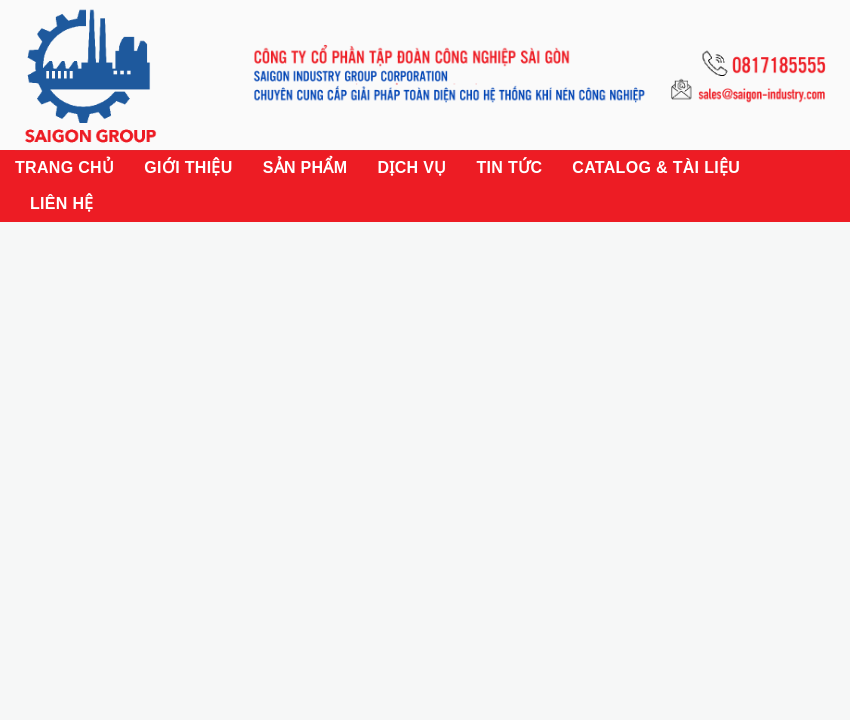 The width and height of the screenshot is (850, 720). Describe the element at coordinates (411, 167) in the screenshot. I see `Dịch vụ` at that location.